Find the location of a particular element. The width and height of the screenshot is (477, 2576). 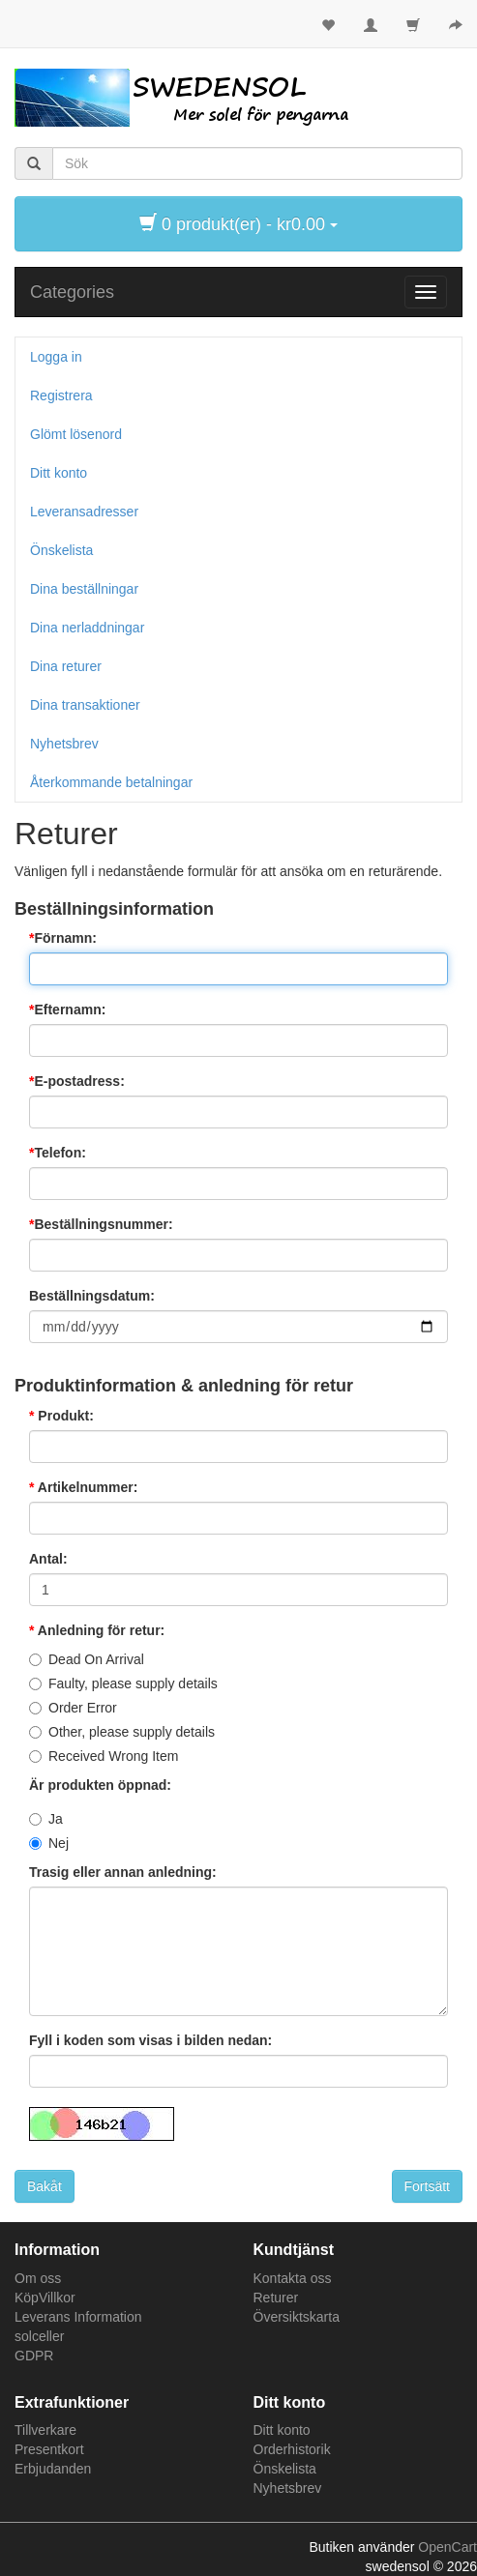

Leverans Information is located at coordinates (78, 2317).